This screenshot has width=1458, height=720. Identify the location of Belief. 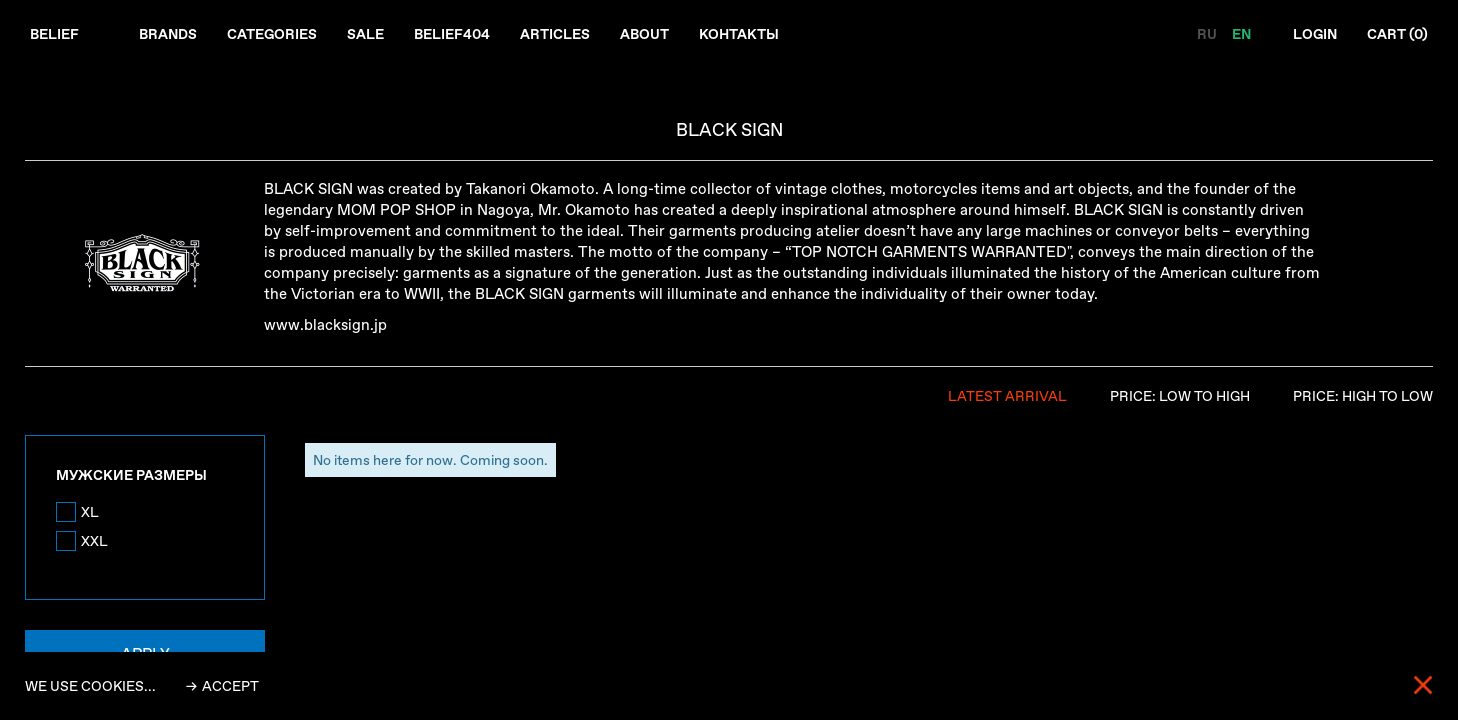
(54, 34).